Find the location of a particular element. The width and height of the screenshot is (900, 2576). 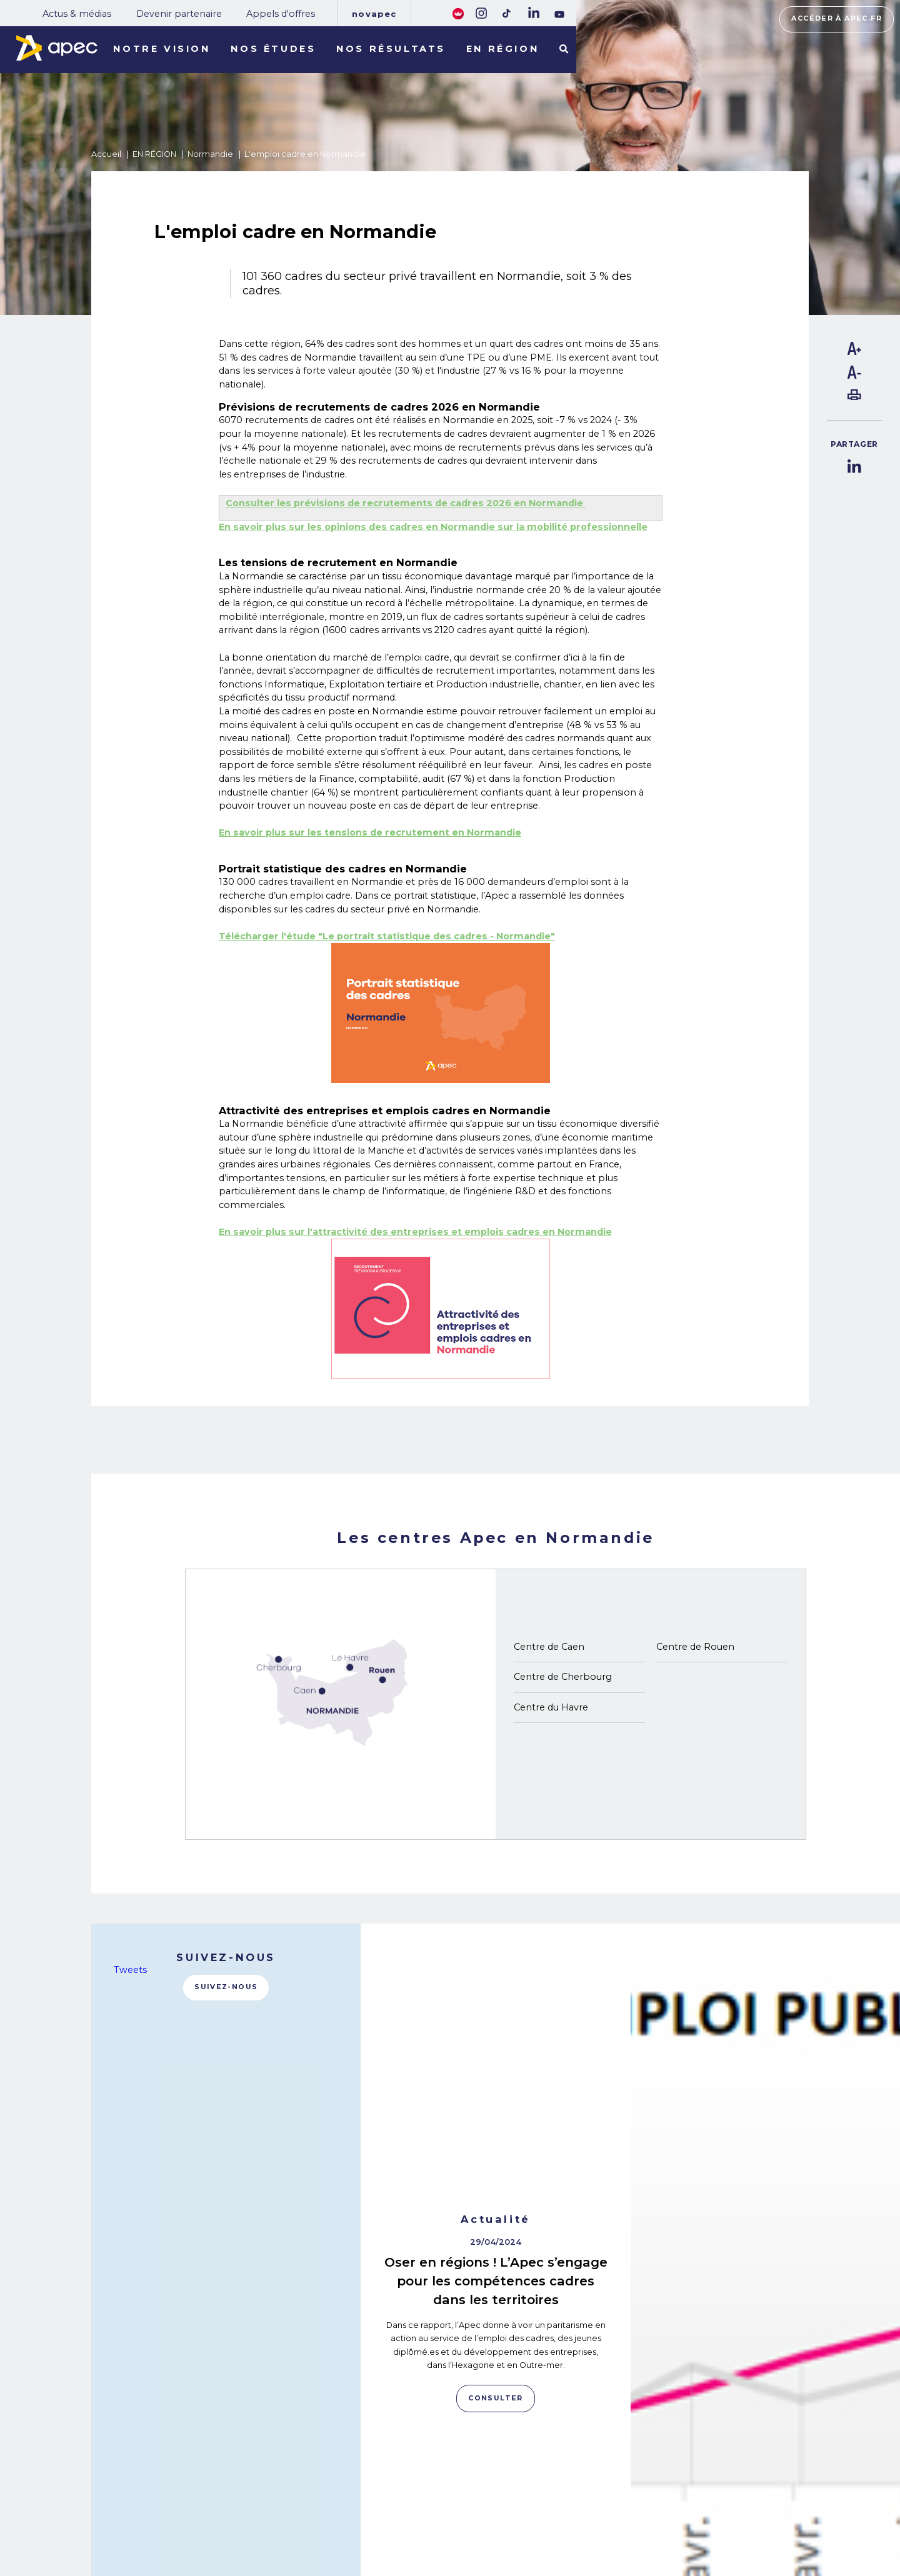

LES TERRITOIRES is located at coordinates (193, 2529).